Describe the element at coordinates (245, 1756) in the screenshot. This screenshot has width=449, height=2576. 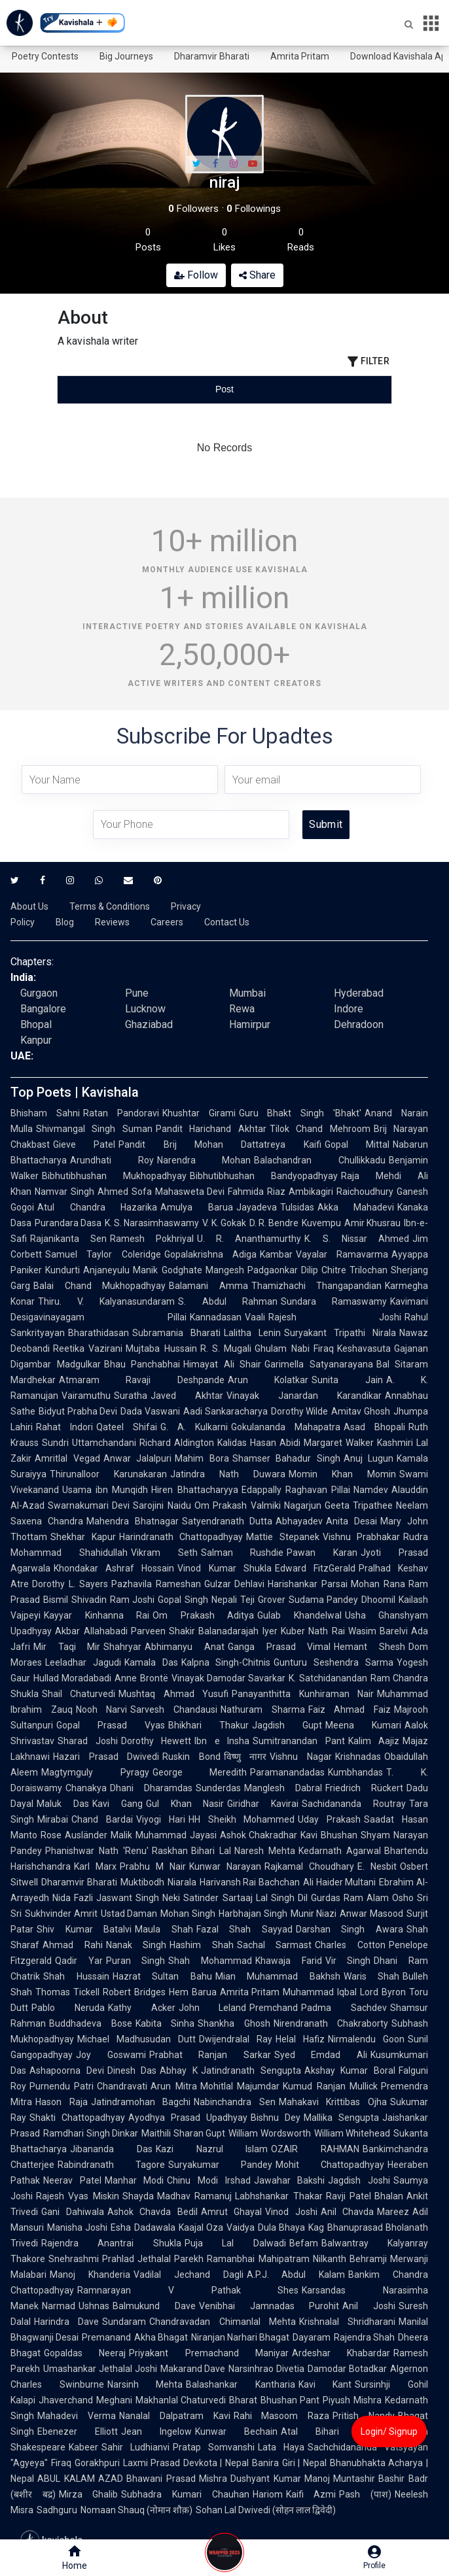
I see `विष्णु नागर` at that location.